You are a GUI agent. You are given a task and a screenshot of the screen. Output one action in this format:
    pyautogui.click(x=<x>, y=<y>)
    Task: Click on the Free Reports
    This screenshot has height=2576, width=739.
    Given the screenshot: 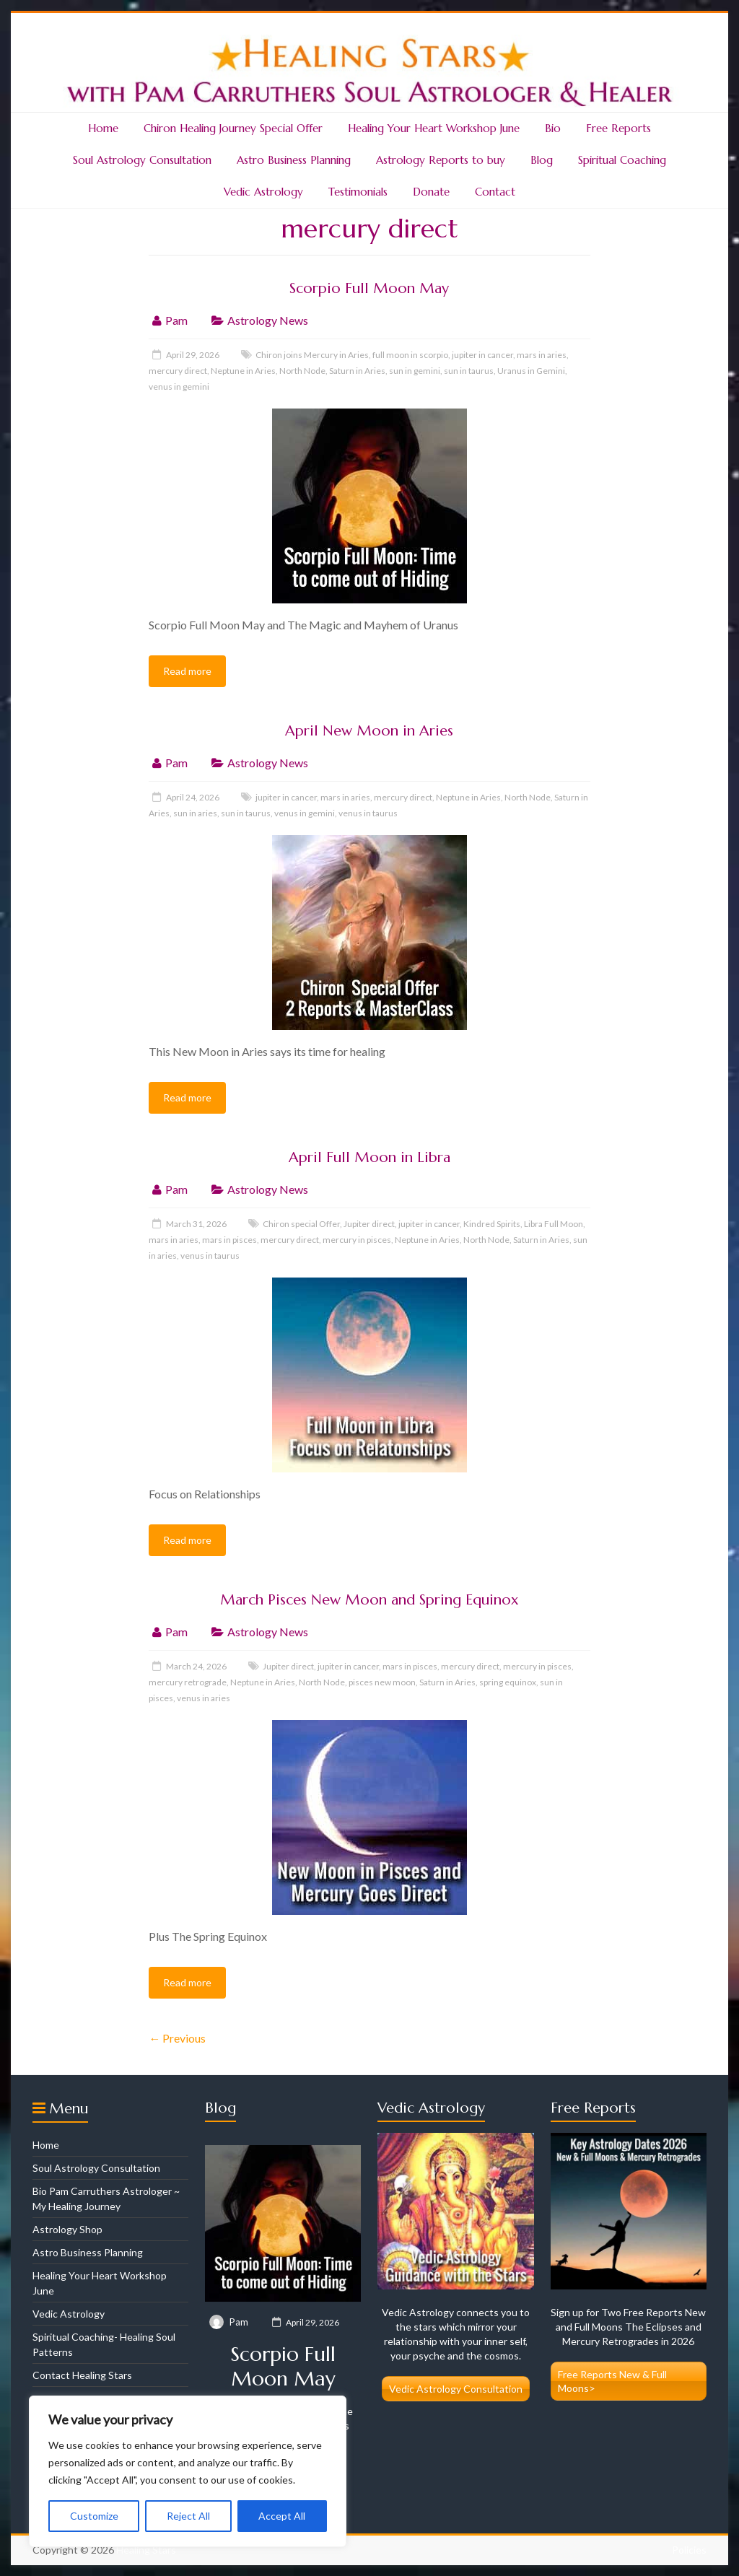 What is the action you would take?
    pyautogui.click(x=618, y=128)
    